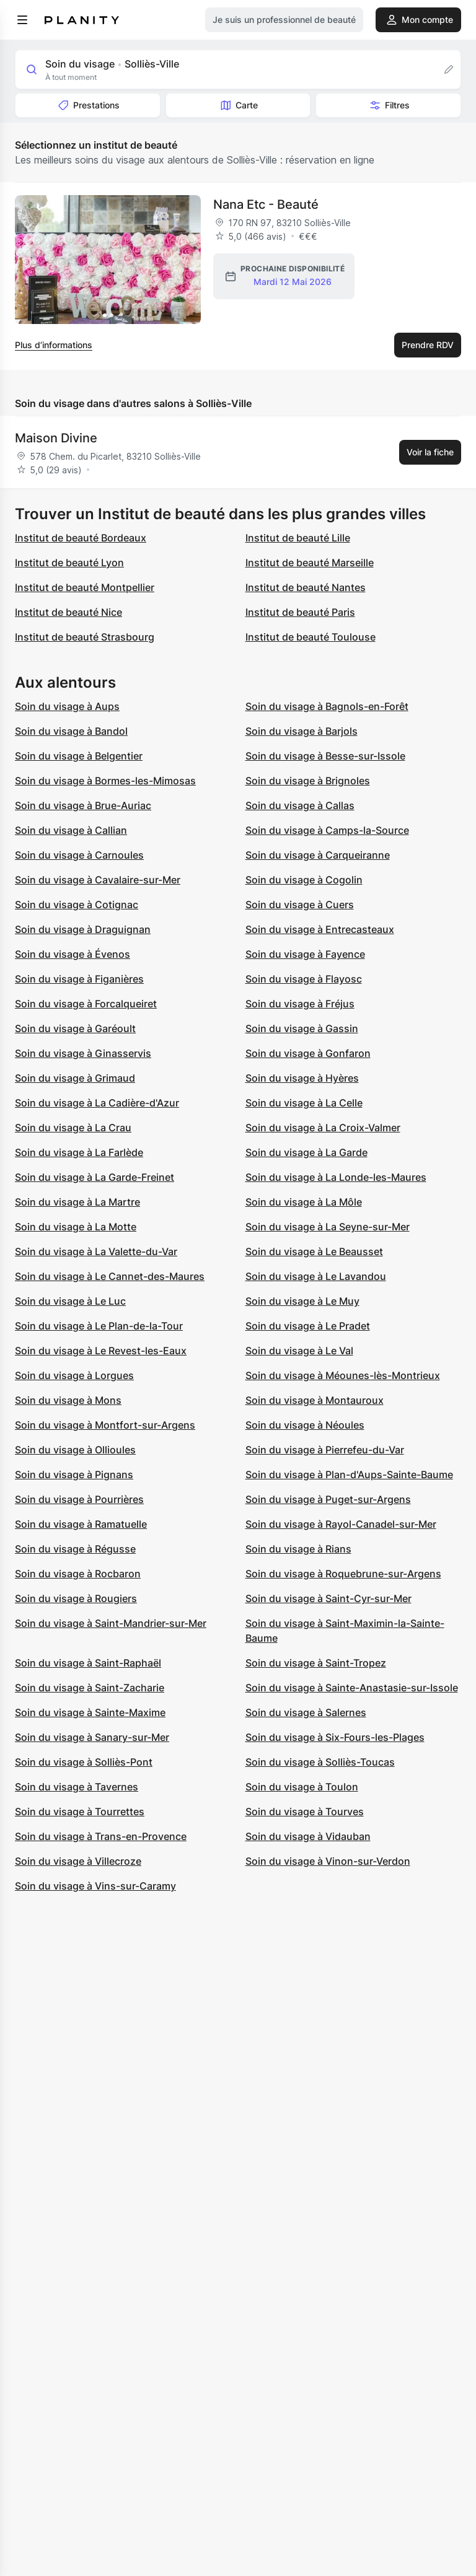 The width and height of the screenshot is (476, 2576). Describe the element at coordinates (304, 1425) in the screenshot. I see `Soin du visage à Néoules` at that location.